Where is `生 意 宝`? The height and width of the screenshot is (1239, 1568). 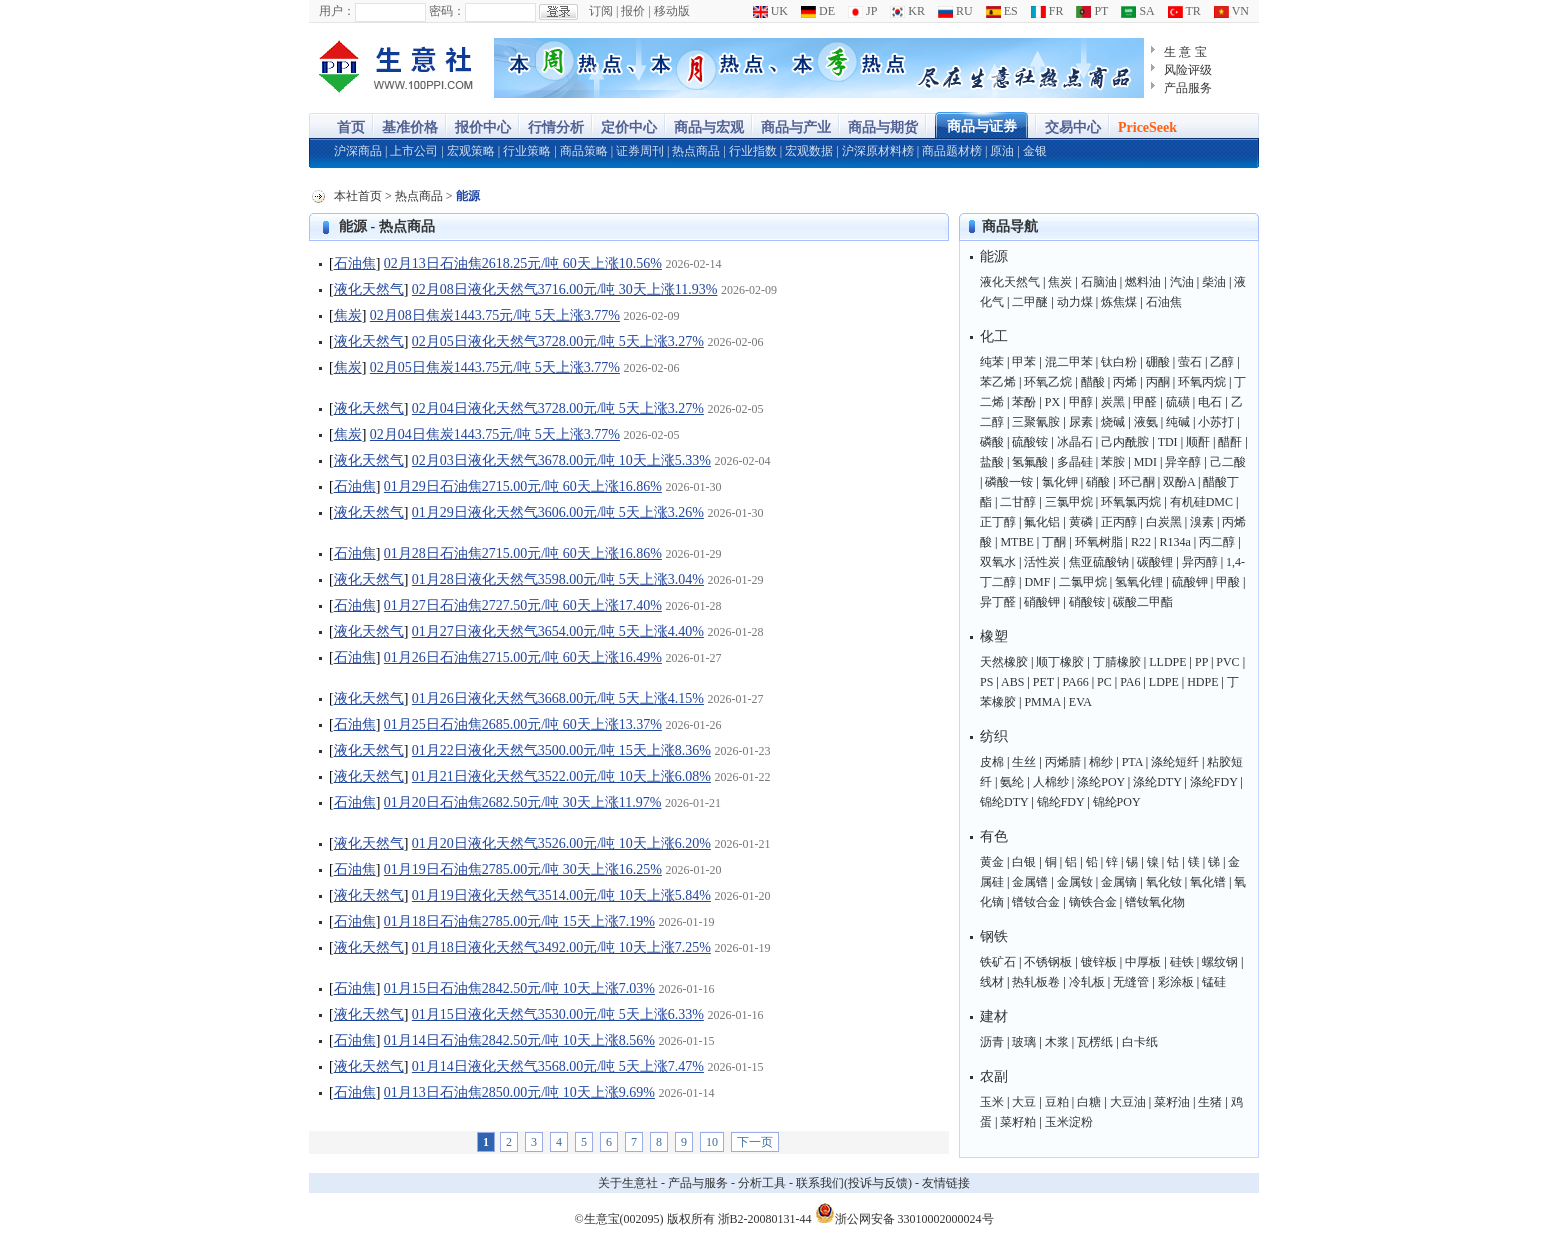 生 意 宝 is located at coordinates (1185, 52).